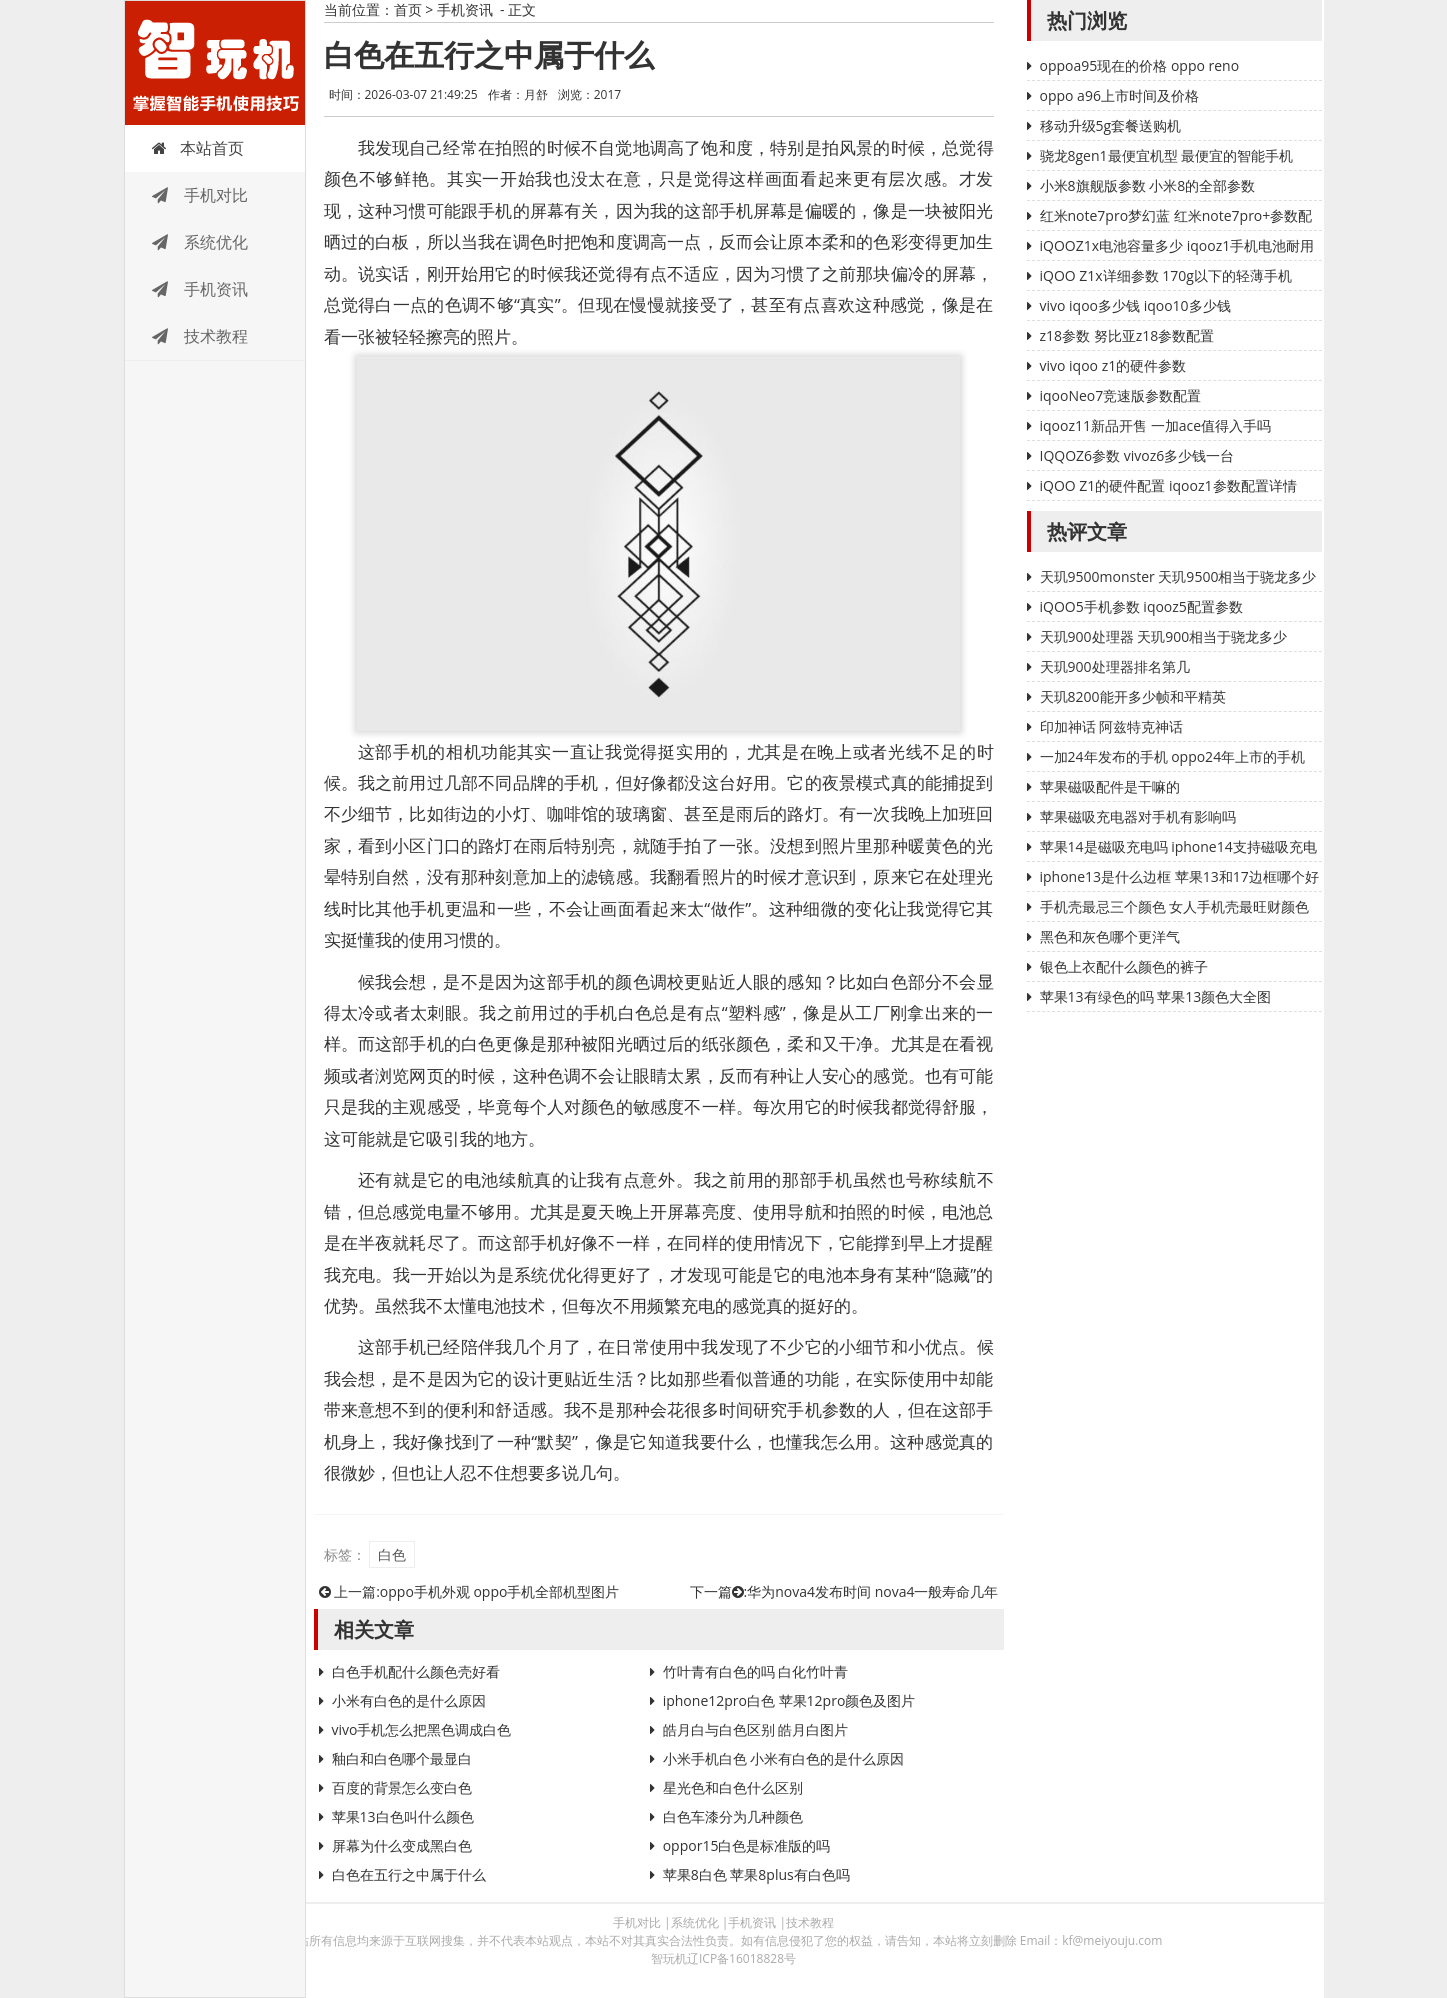 The height and width of the screenshot is (1998, 1447). Describe the element at coordinates (1121, 395) in the screenshot. I see `iqooNeo7竞速版参数配置` at that location.